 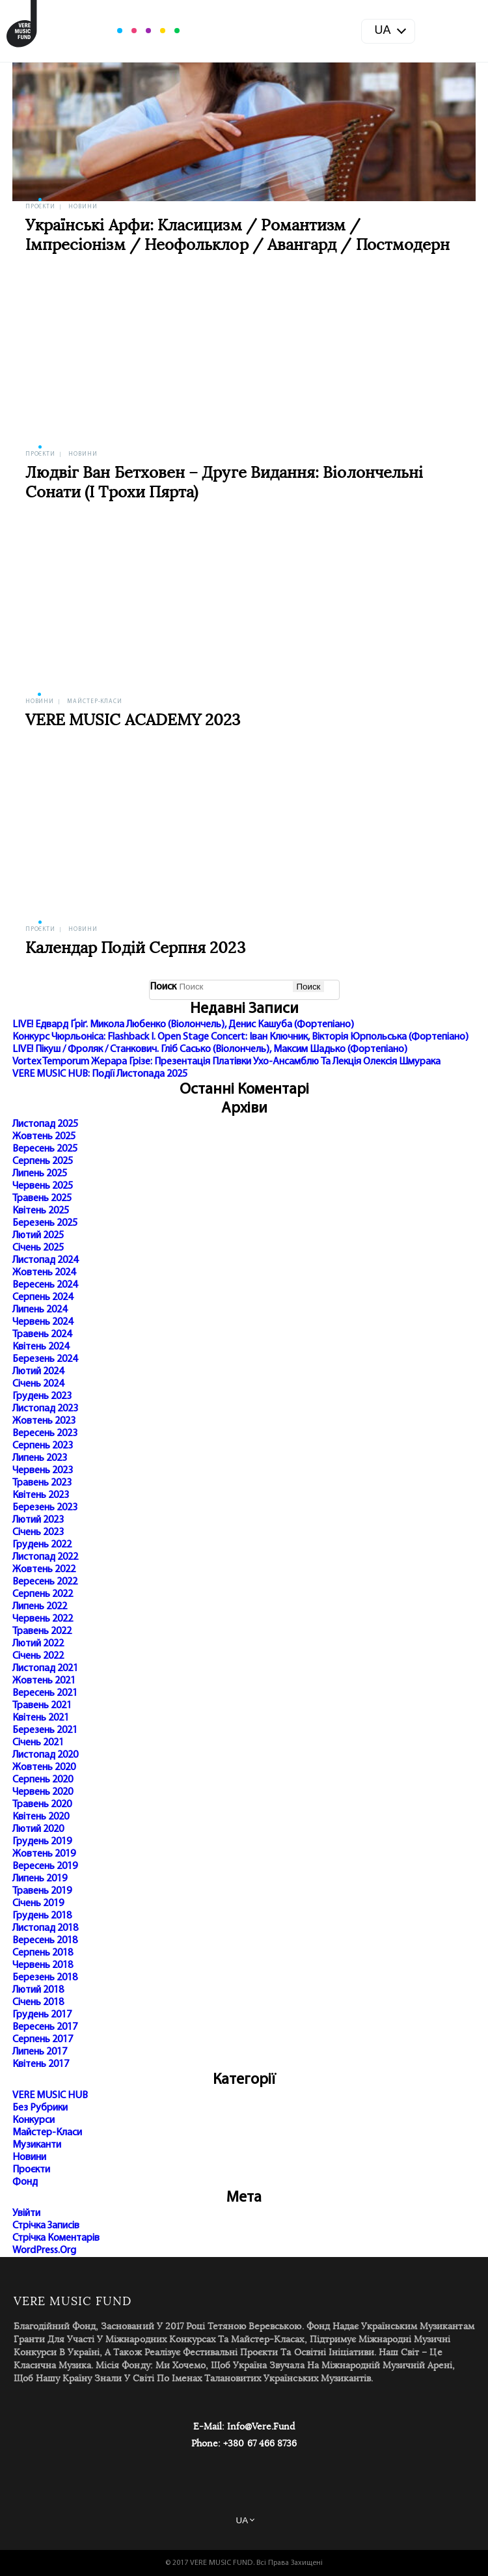 I want to click on Без рубрики, so click(x=40, y=2108).